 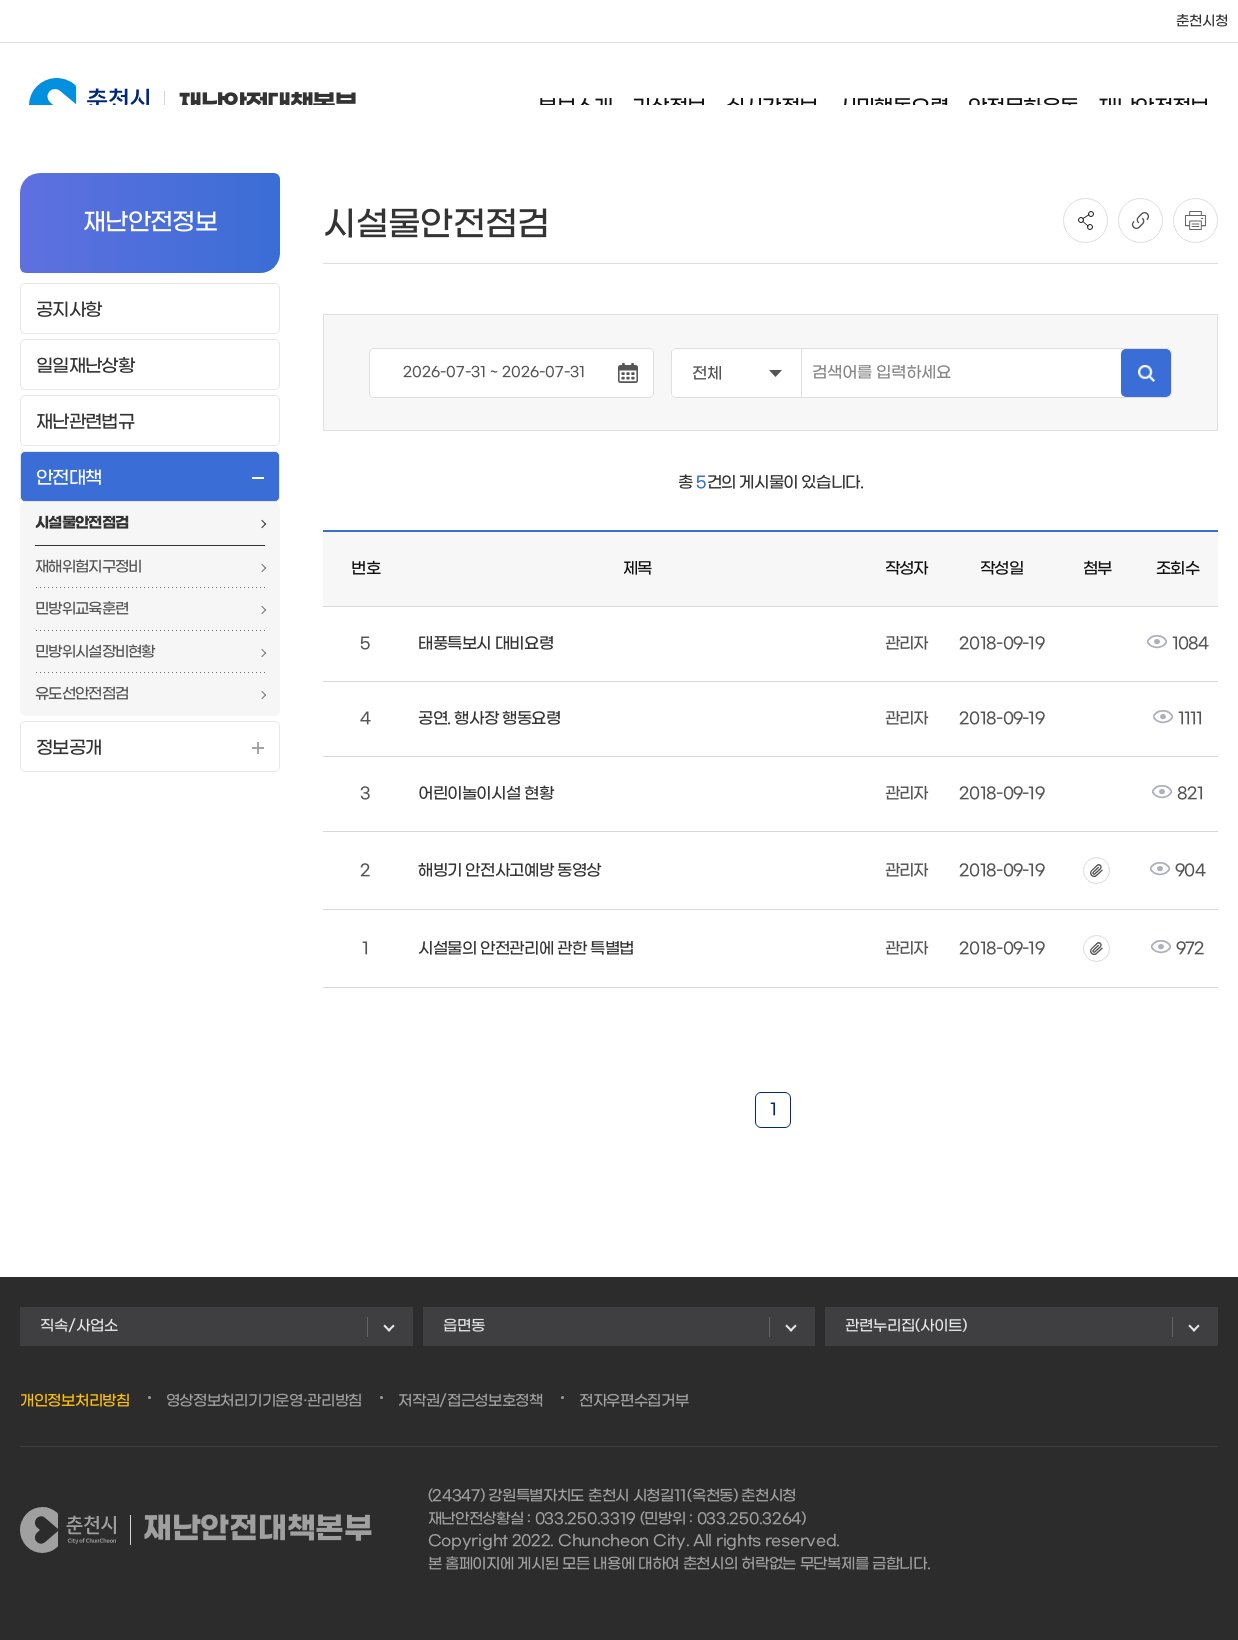 I want to click on 시설물안전점검, so click(x=81, y=523).